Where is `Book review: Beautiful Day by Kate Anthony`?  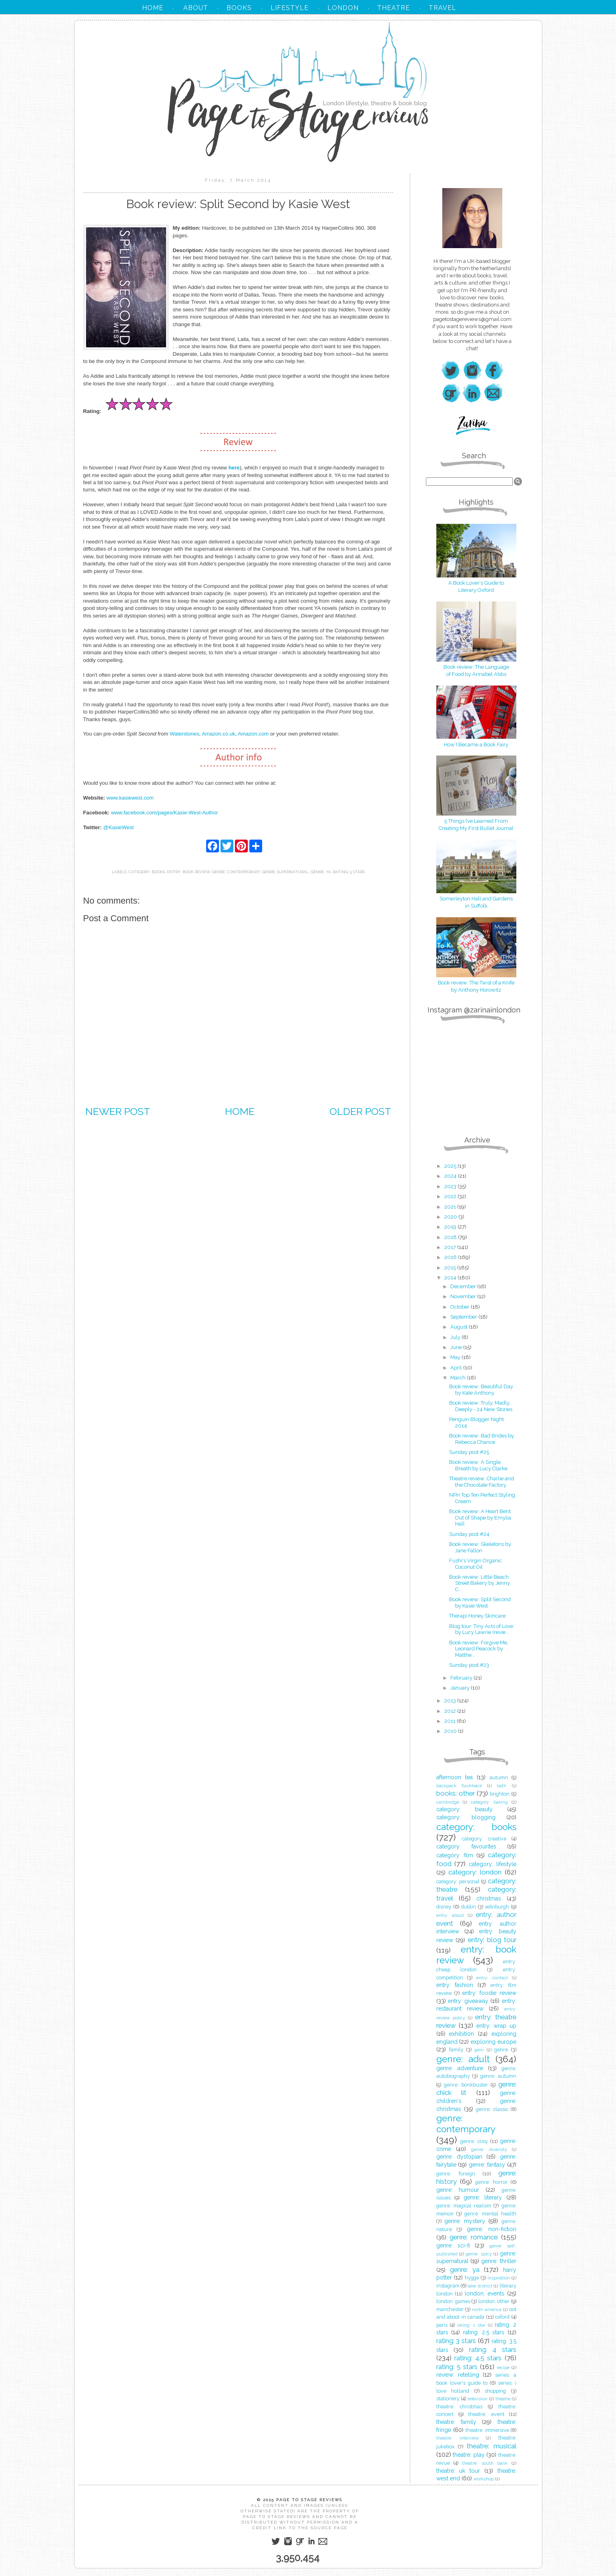
Book review: Beautiful Day by Kate Anthony is located at coordinates (481, 1389).